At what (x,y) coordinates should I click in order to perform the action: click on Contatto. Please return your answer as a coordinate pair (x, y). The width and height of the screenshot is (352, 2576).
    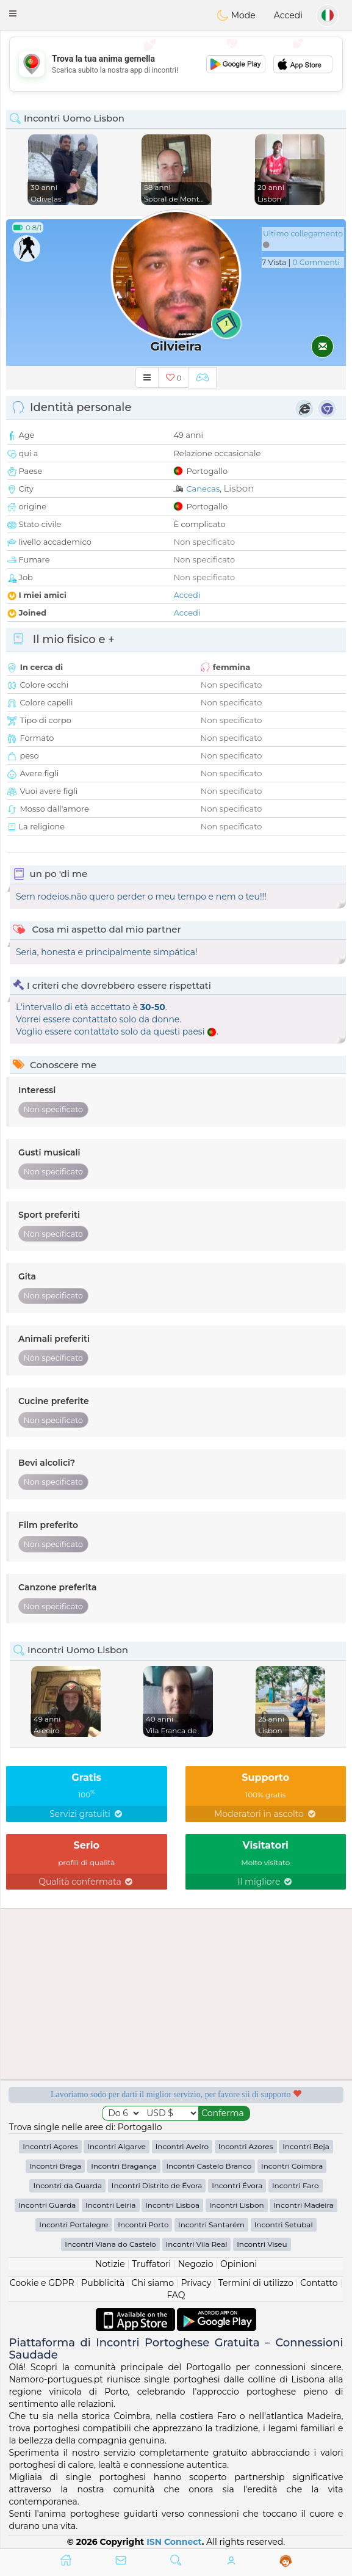
    Looking at the image, I should click on (318, 2282).